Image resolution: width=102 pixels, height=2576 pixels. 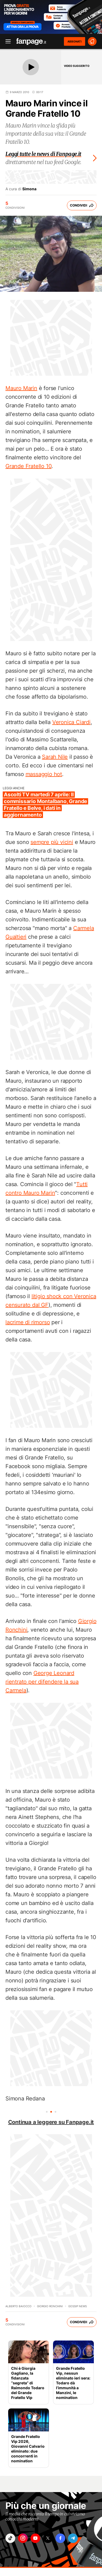 What do you see at coordinates (29, 189) in the screenshot?
I see `Simona` at bounding box center [29, 189].